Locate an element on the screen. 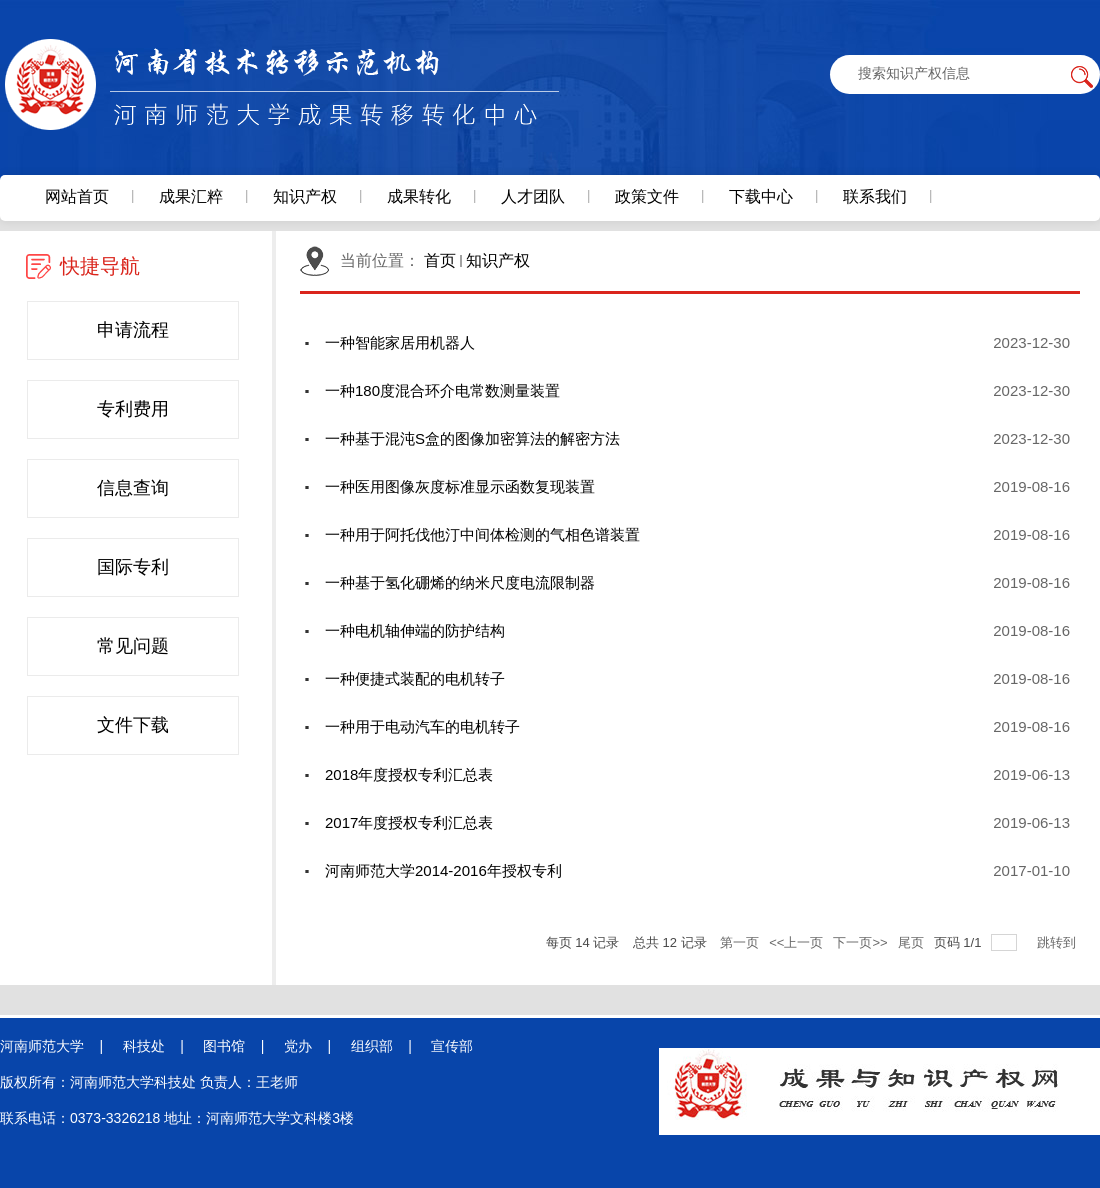 Image resolution: width=1100 pixels, height=1188 pixels. 文件下载 is located at coordinates (133, 725).